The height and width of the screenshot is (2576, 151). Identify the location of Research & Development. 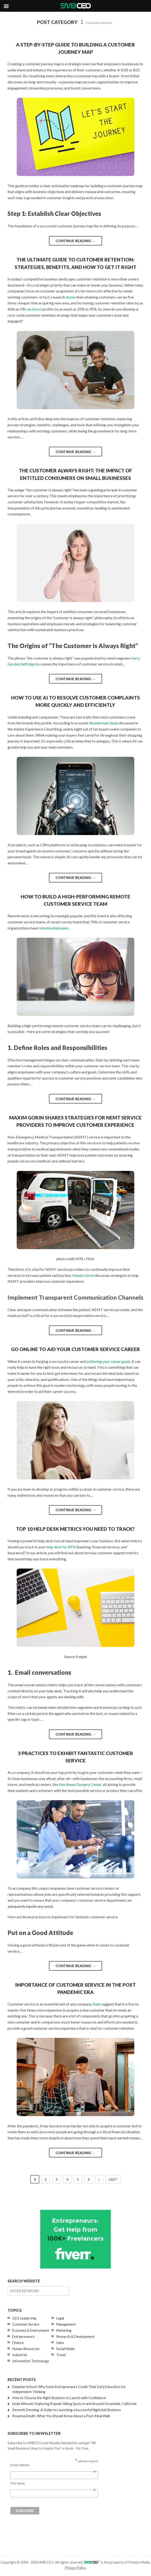
(75, 2337).